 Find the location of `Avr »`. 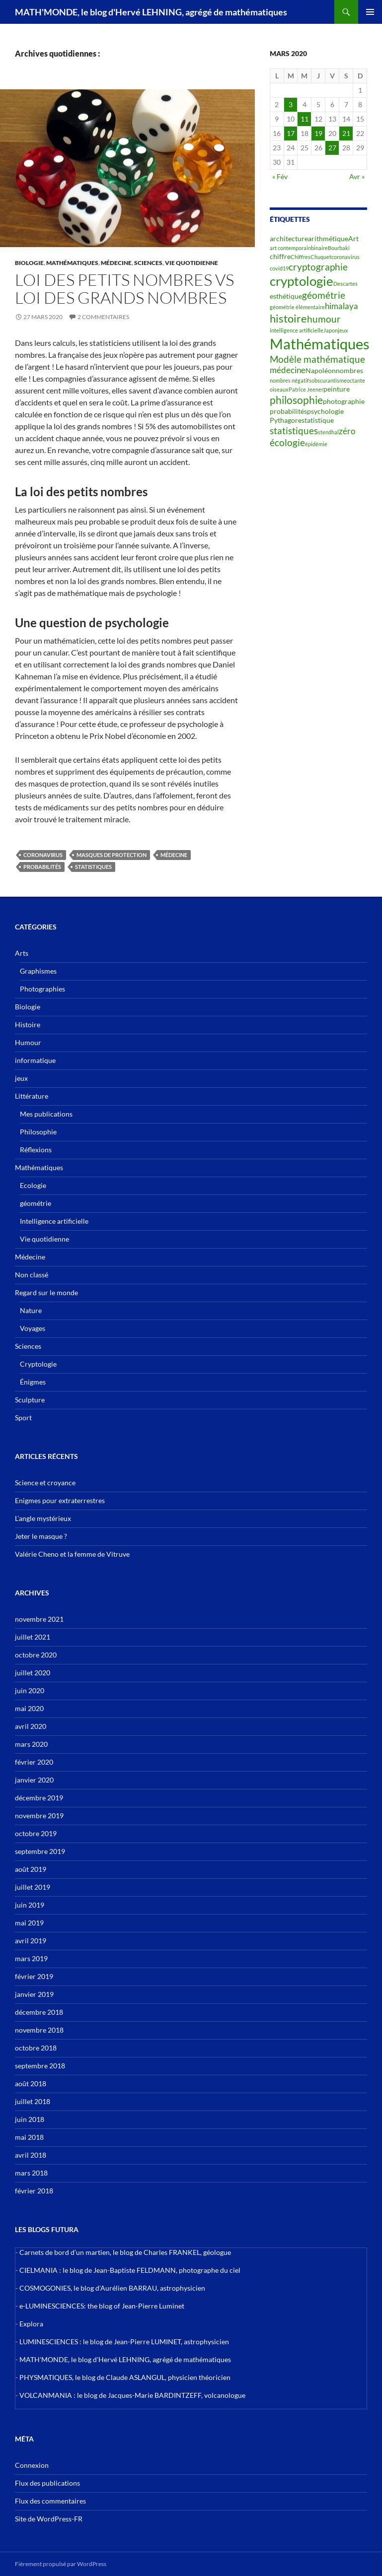

Avr » is located at coordinates (357, 176).